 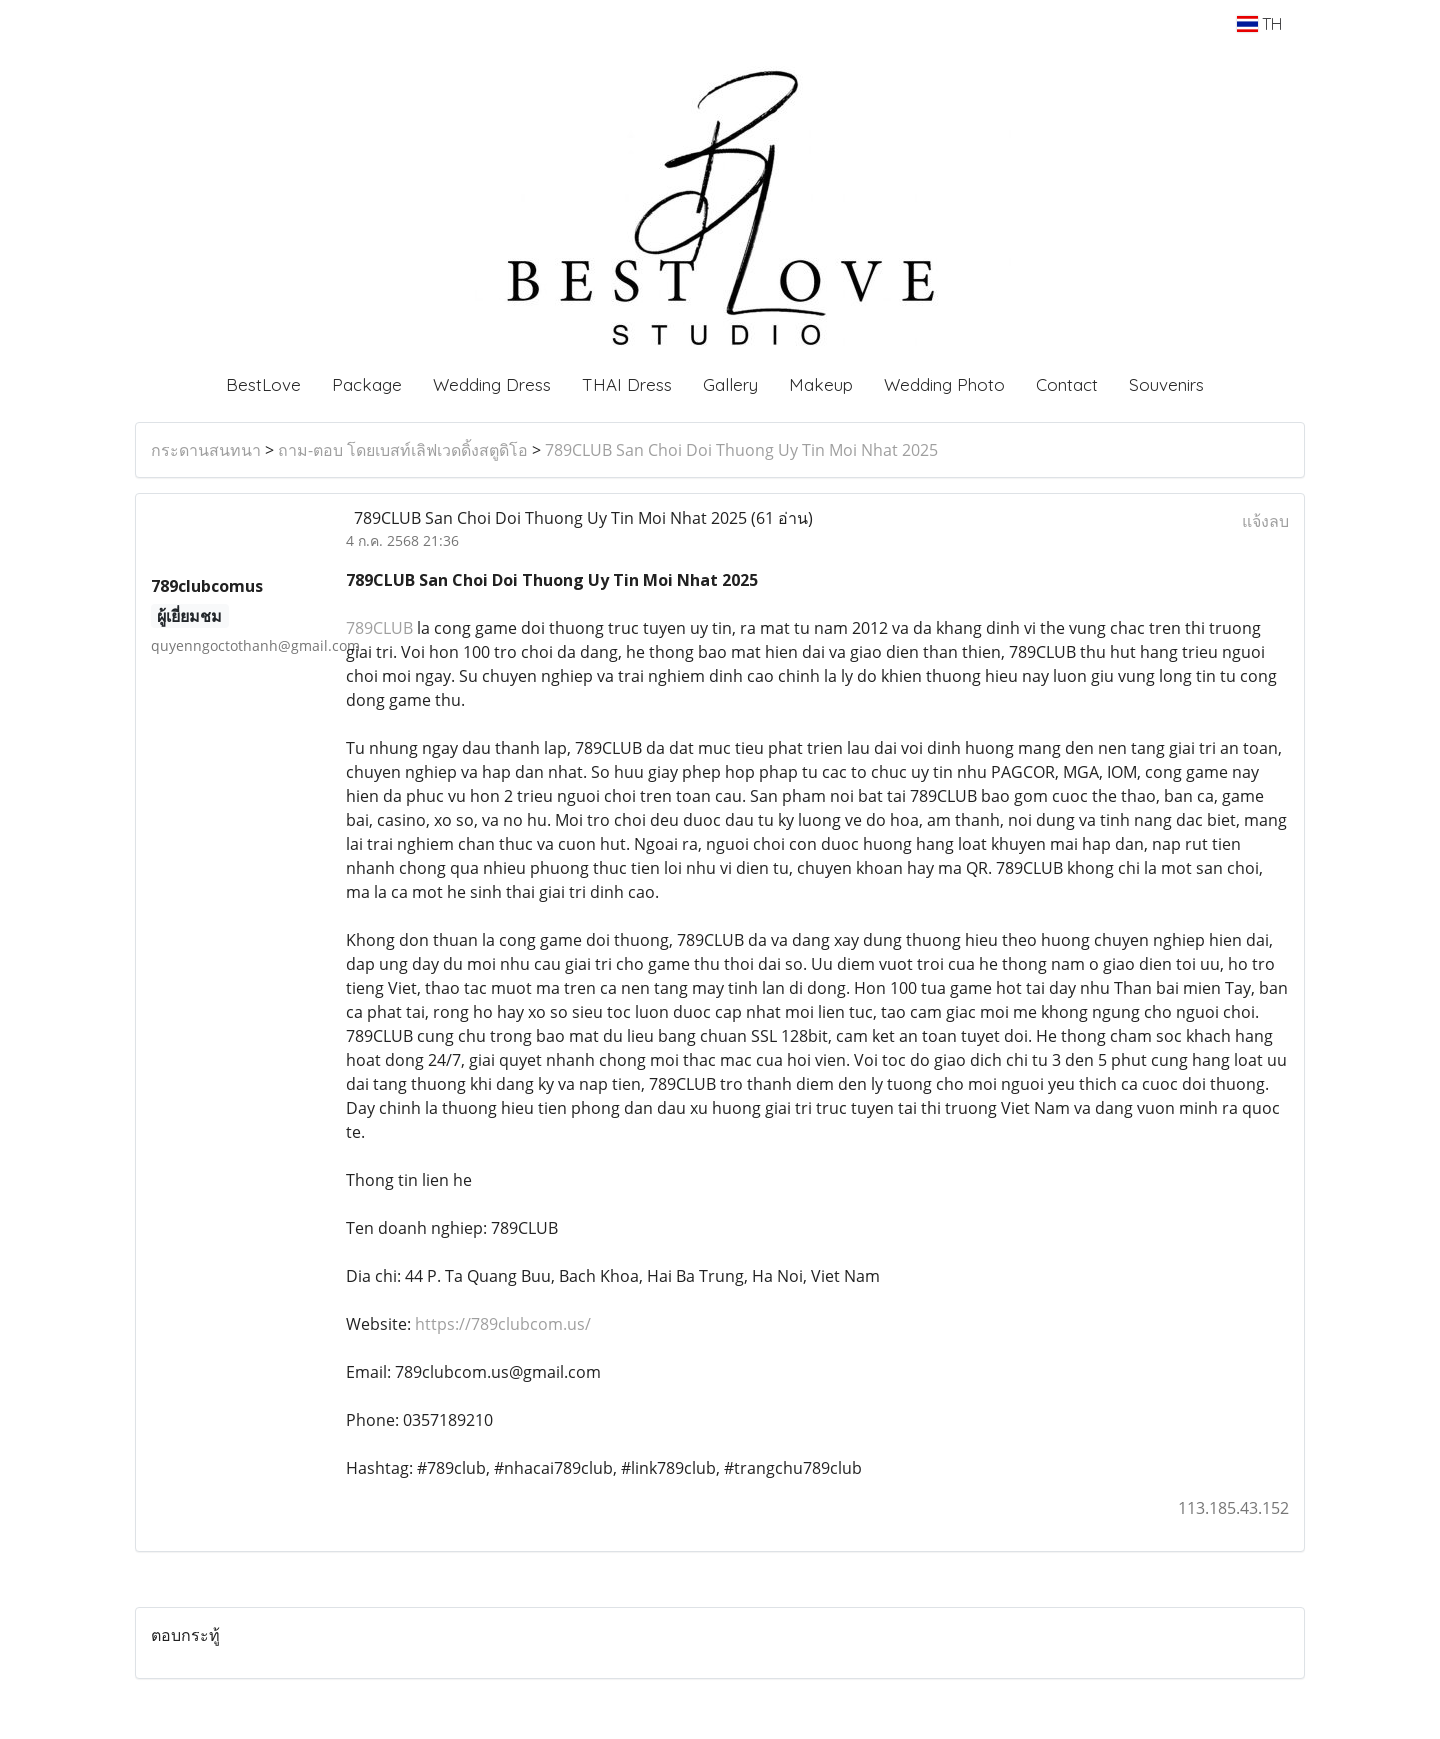 What do you see at coordinates (206, 450) in the screenshot?
I see `กระดานสนทนา` at bounding box center [206, 450].